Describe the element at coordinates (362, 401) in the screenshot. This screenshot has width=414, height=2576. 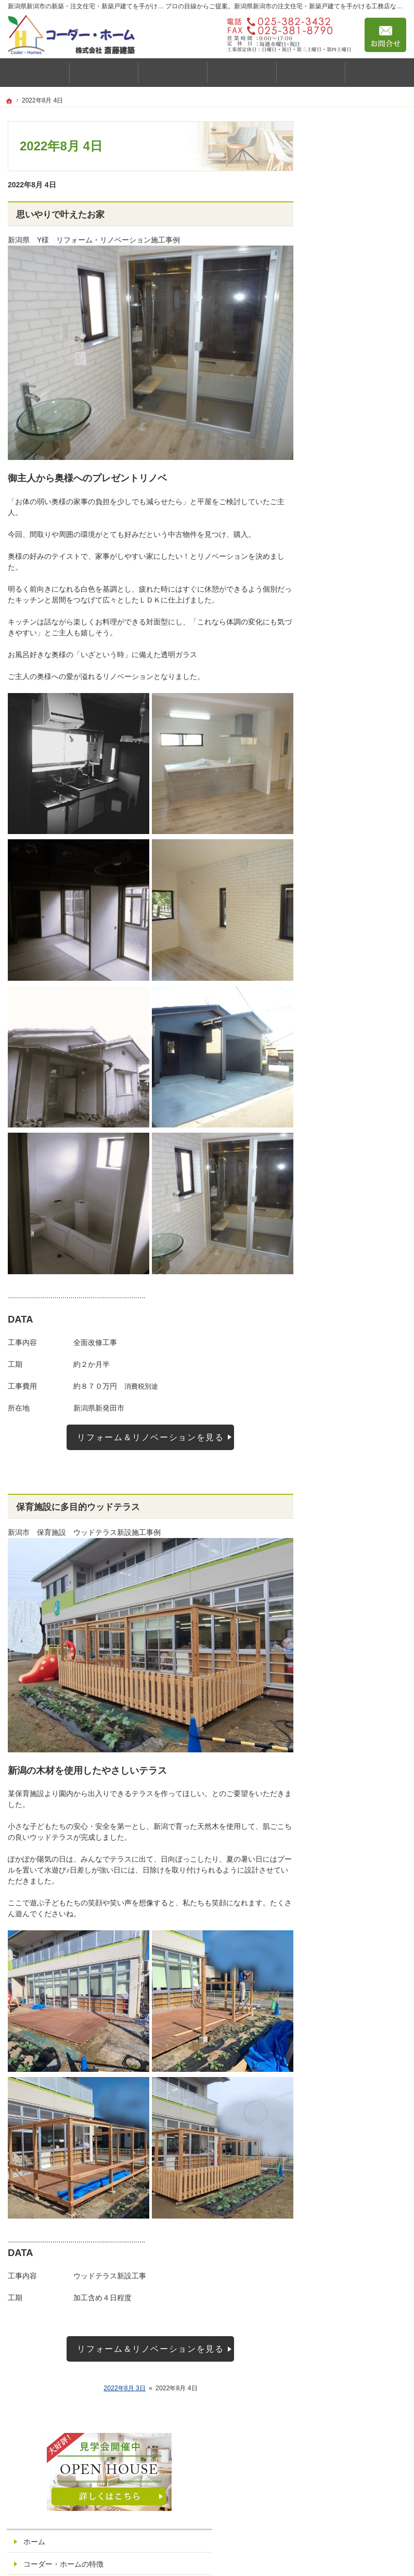
I see `コーダーホームの特徴` at that location.